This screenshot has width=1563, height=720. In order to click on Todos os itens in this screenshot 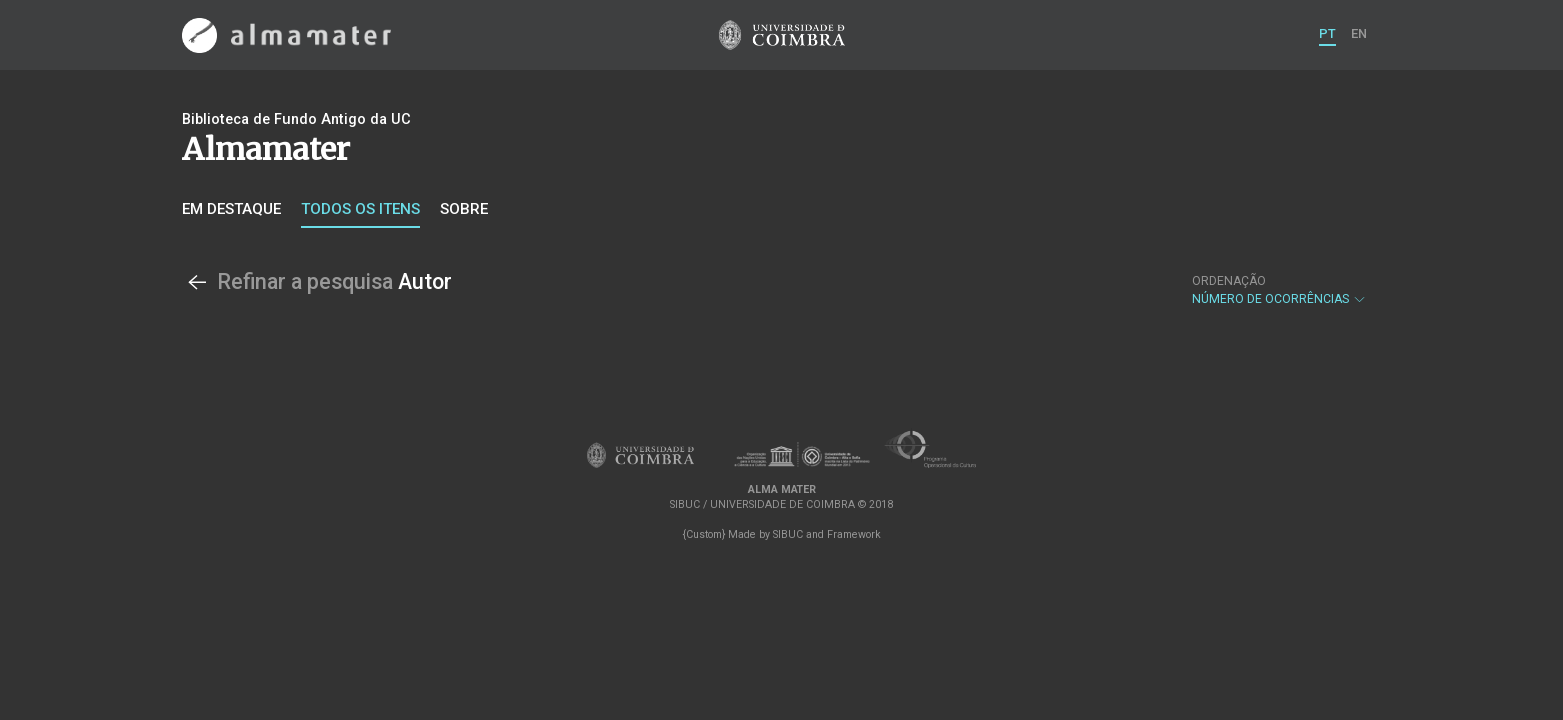, I will do `click(360, 209)`.